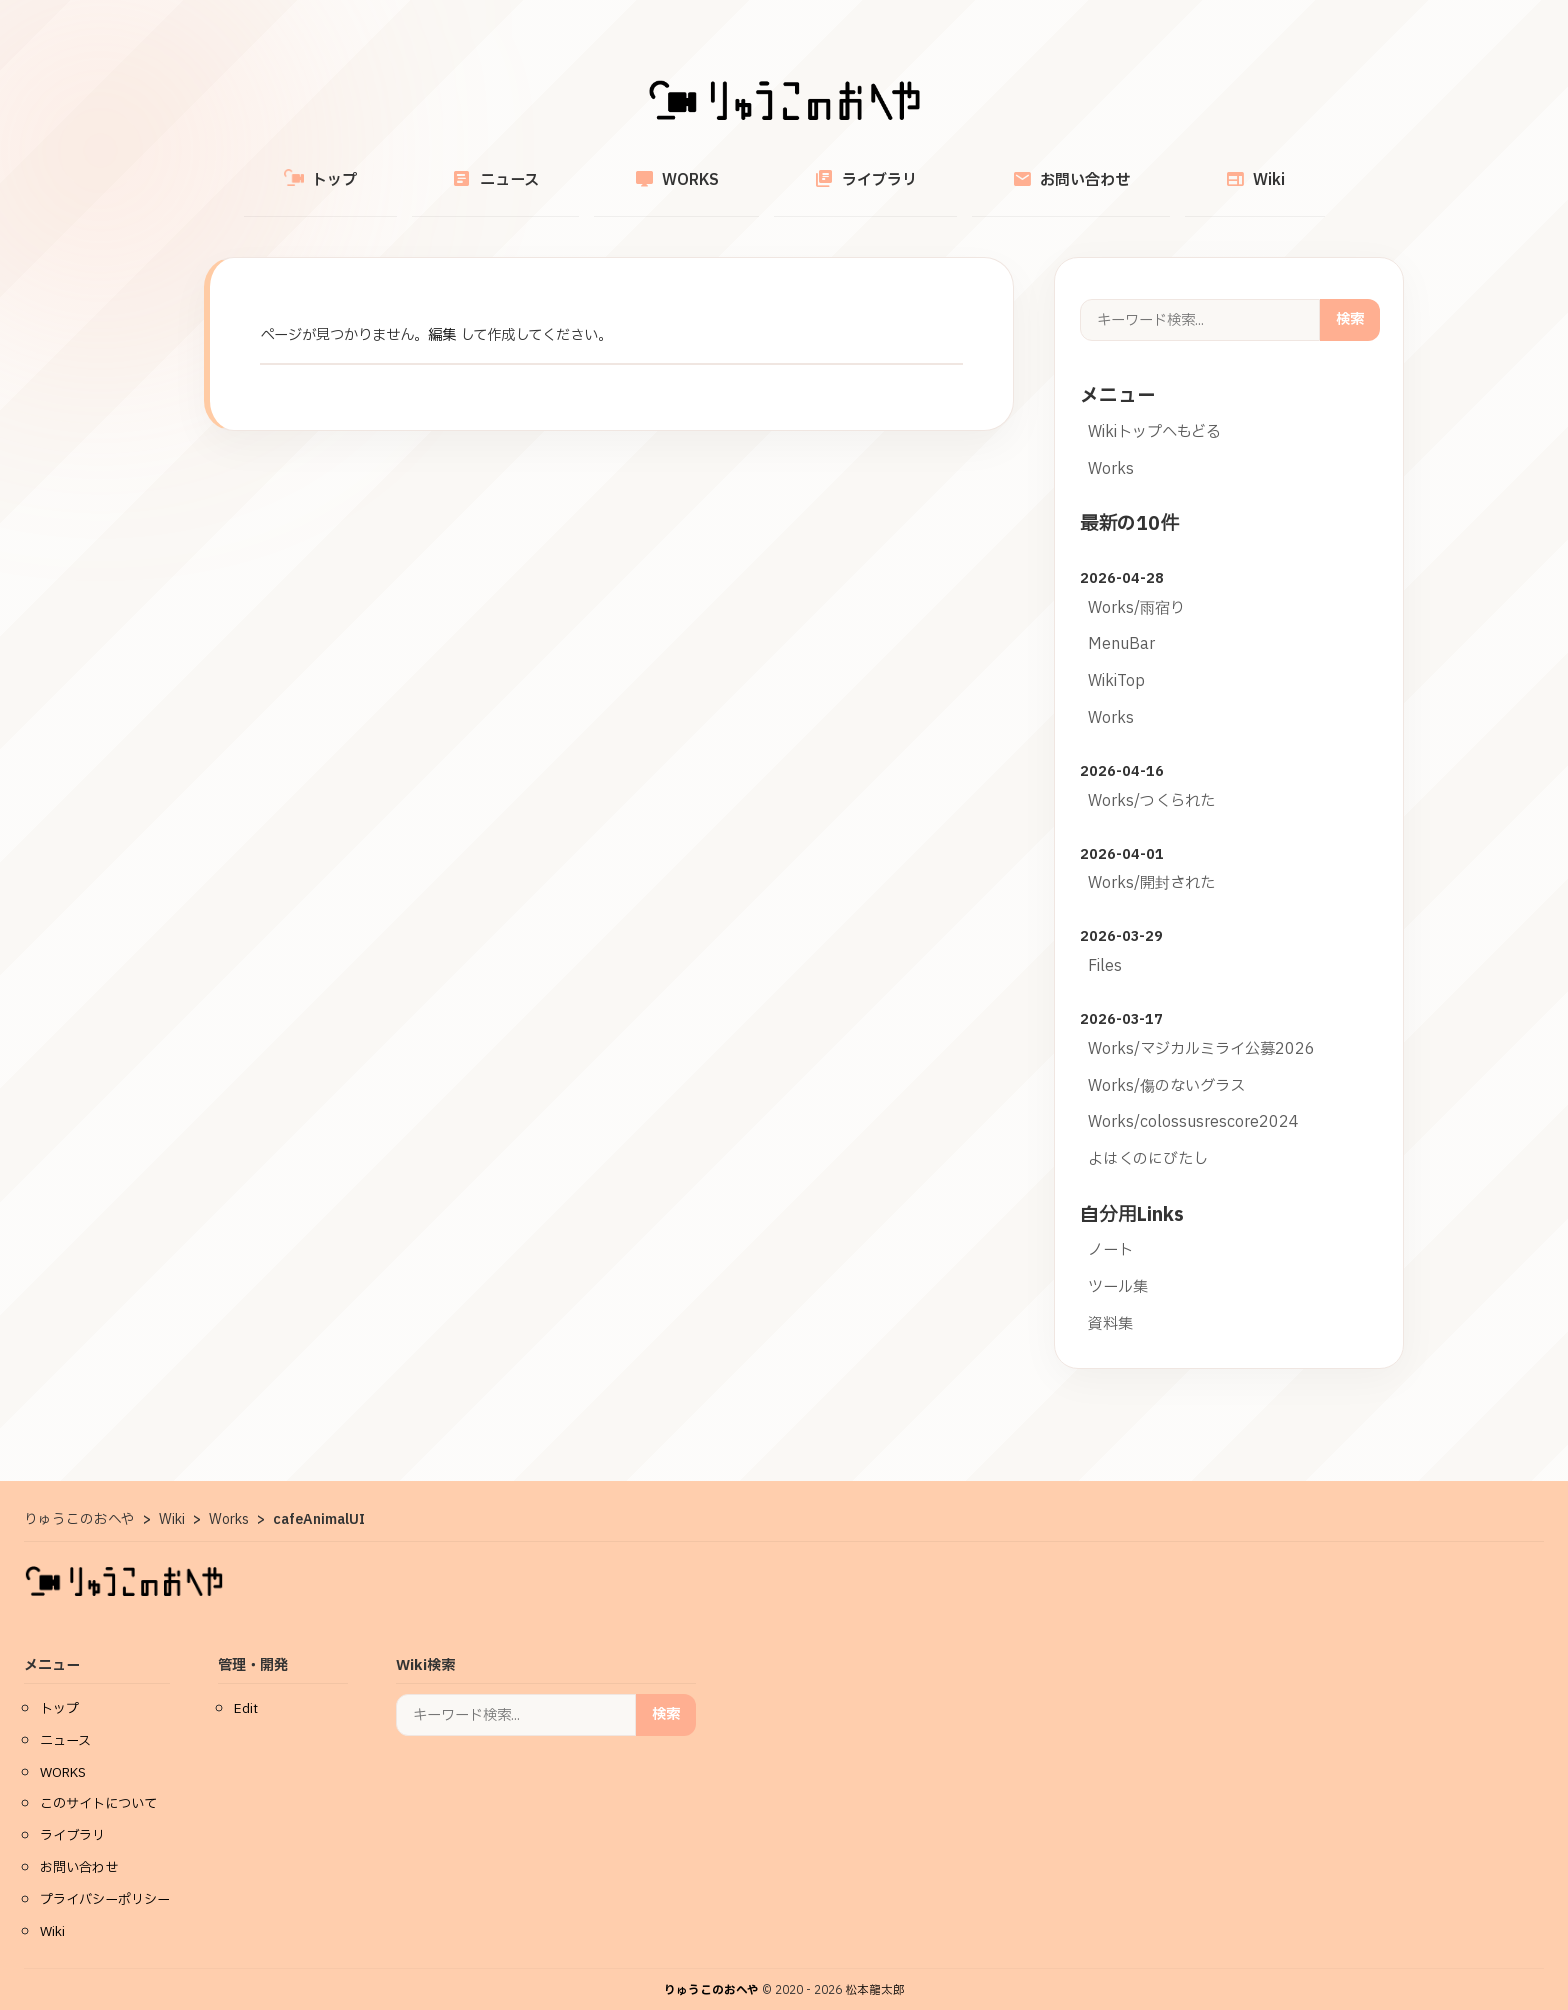  I want to click on りゅうこのおへや, so click(711, 1967).